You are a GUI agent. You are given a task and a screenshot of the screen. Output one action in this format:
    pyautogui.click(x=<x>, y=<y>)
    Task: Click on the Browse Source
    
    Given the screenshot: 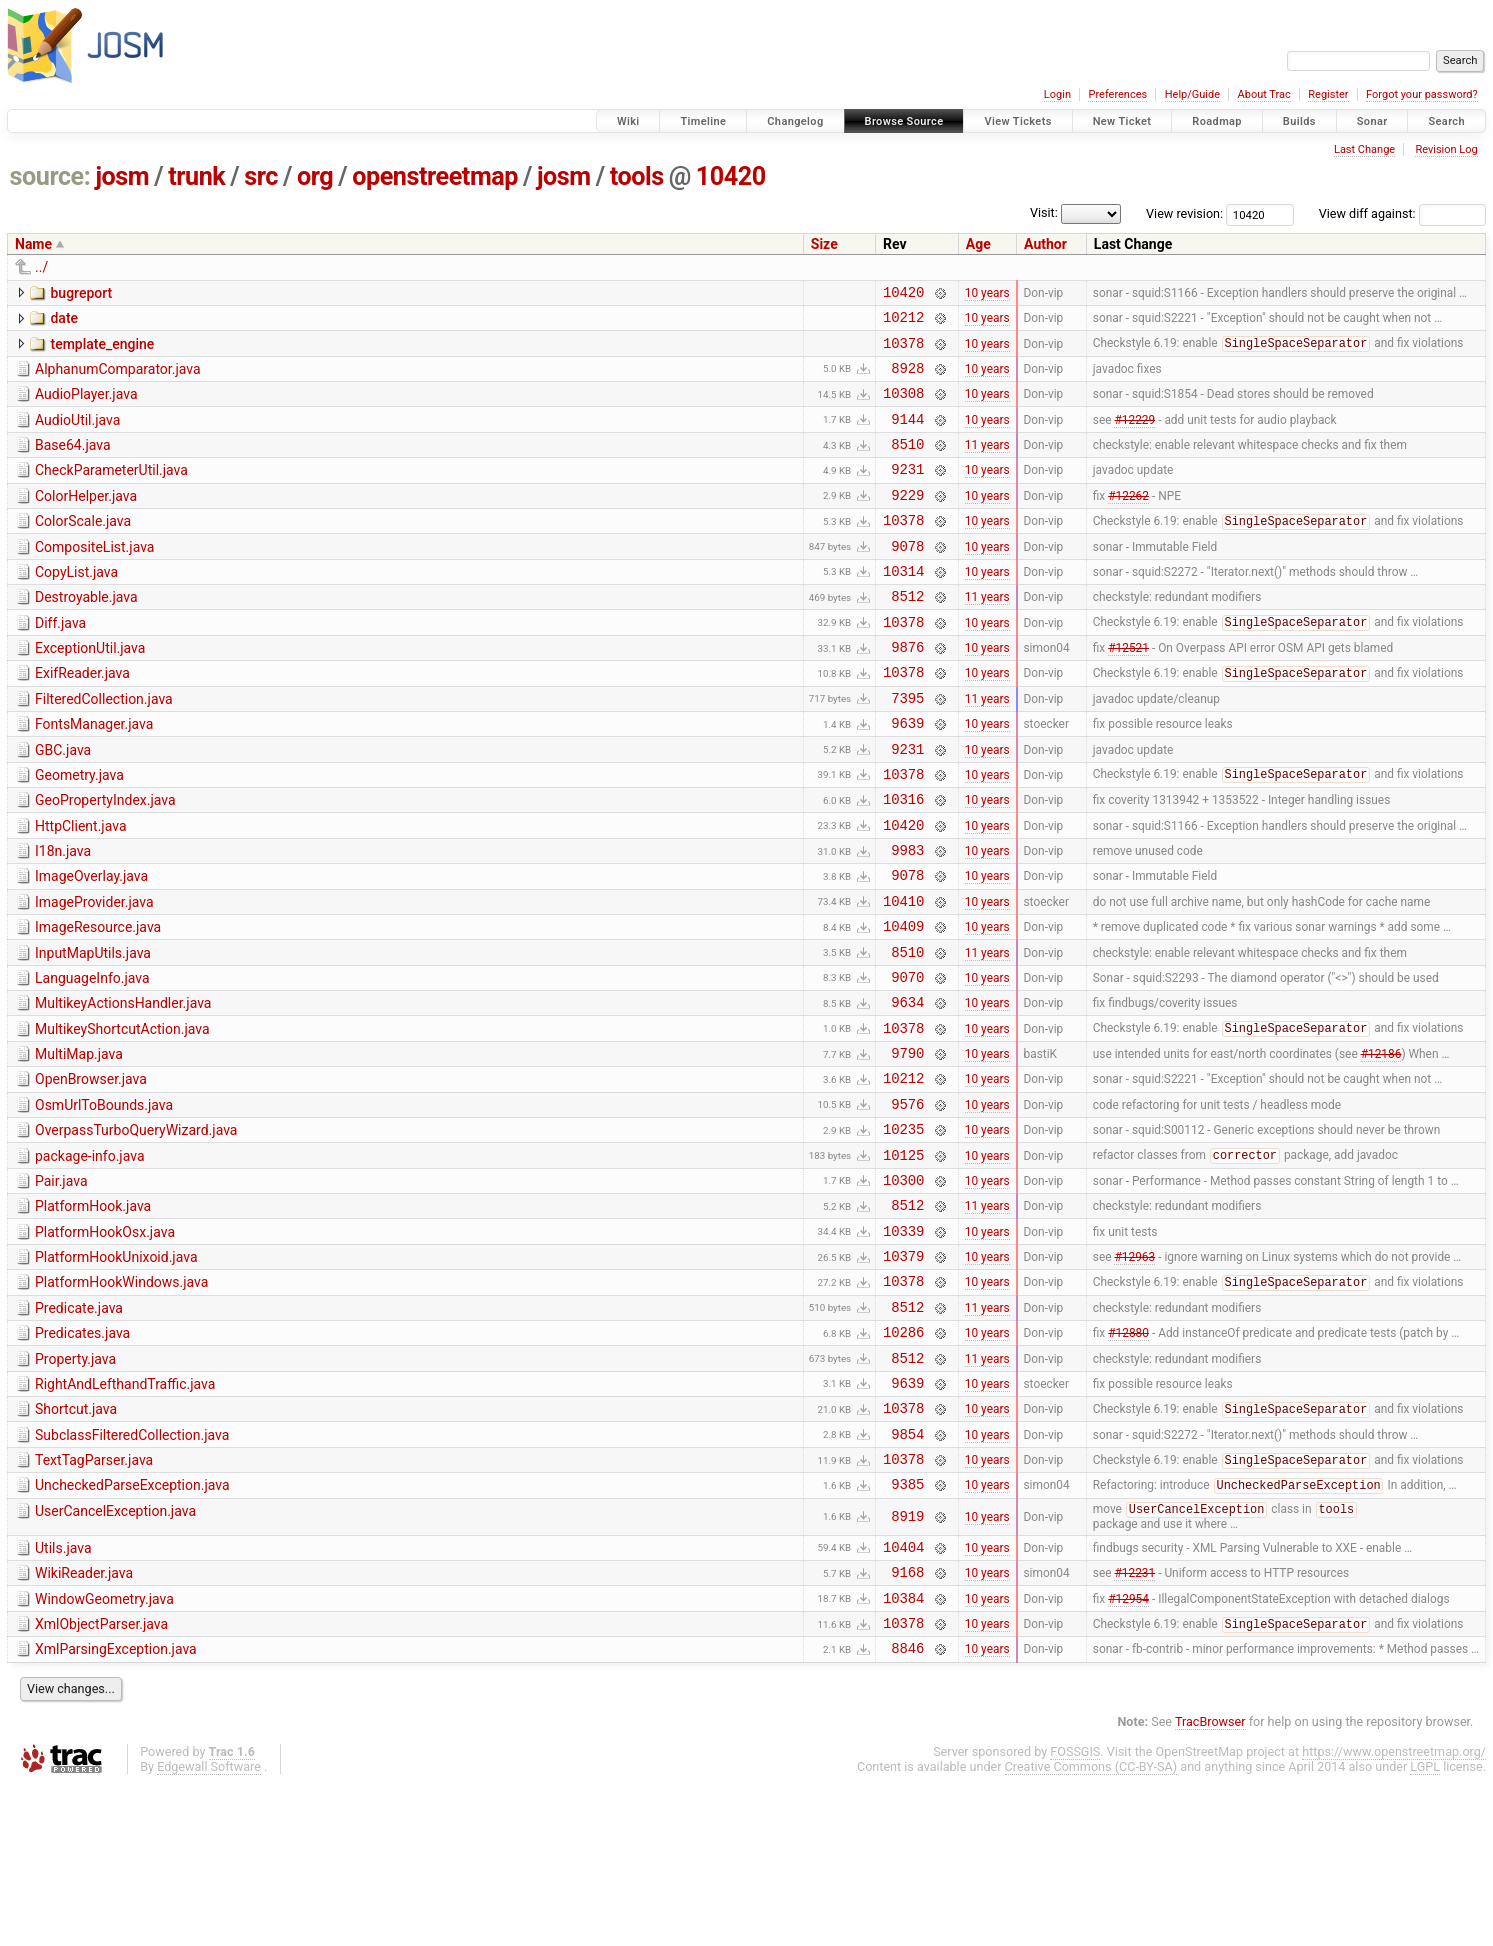 What is the action you would take?
    pyautogui.click(x=904, y=121)
    